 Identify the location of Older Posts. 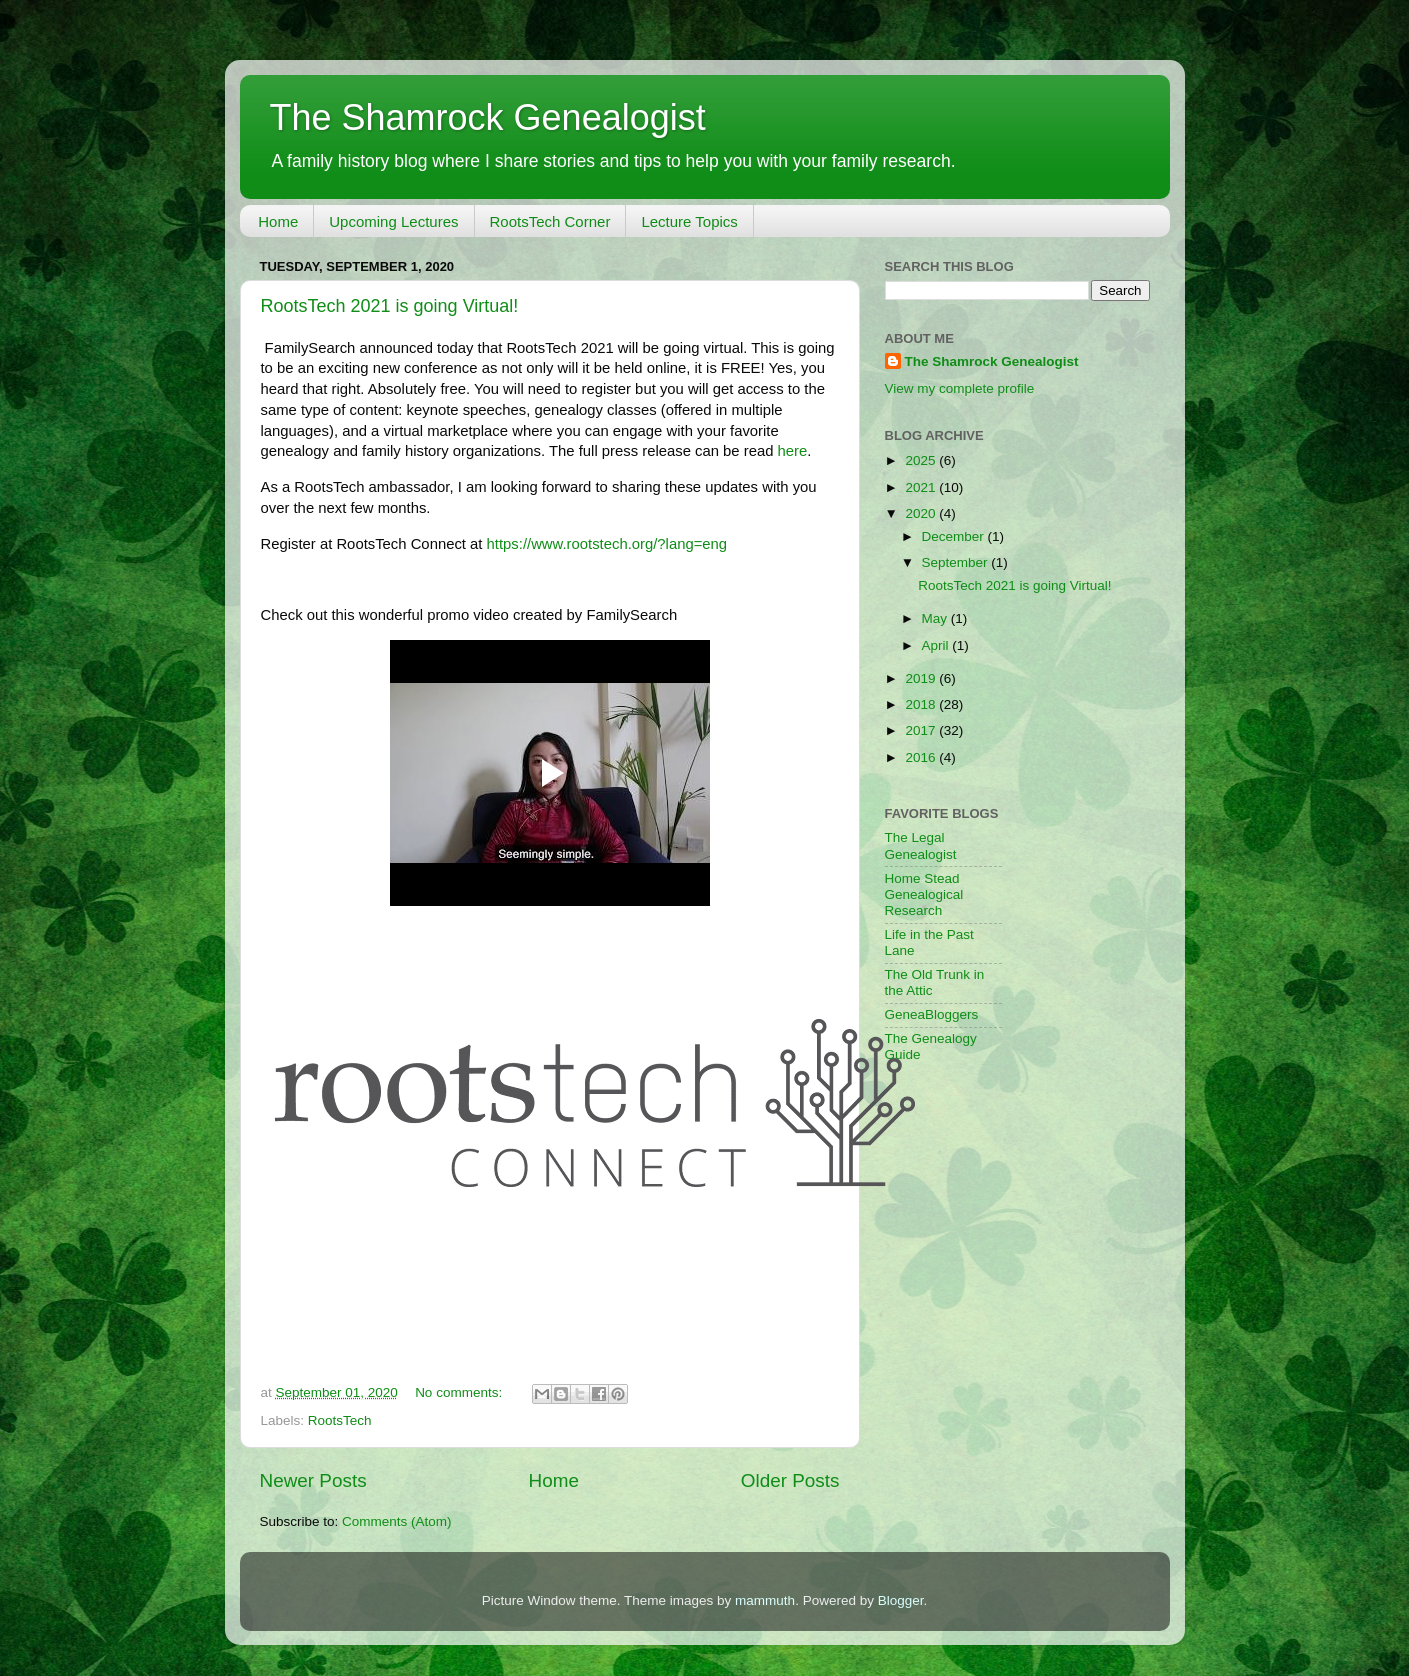
(790, 1480).